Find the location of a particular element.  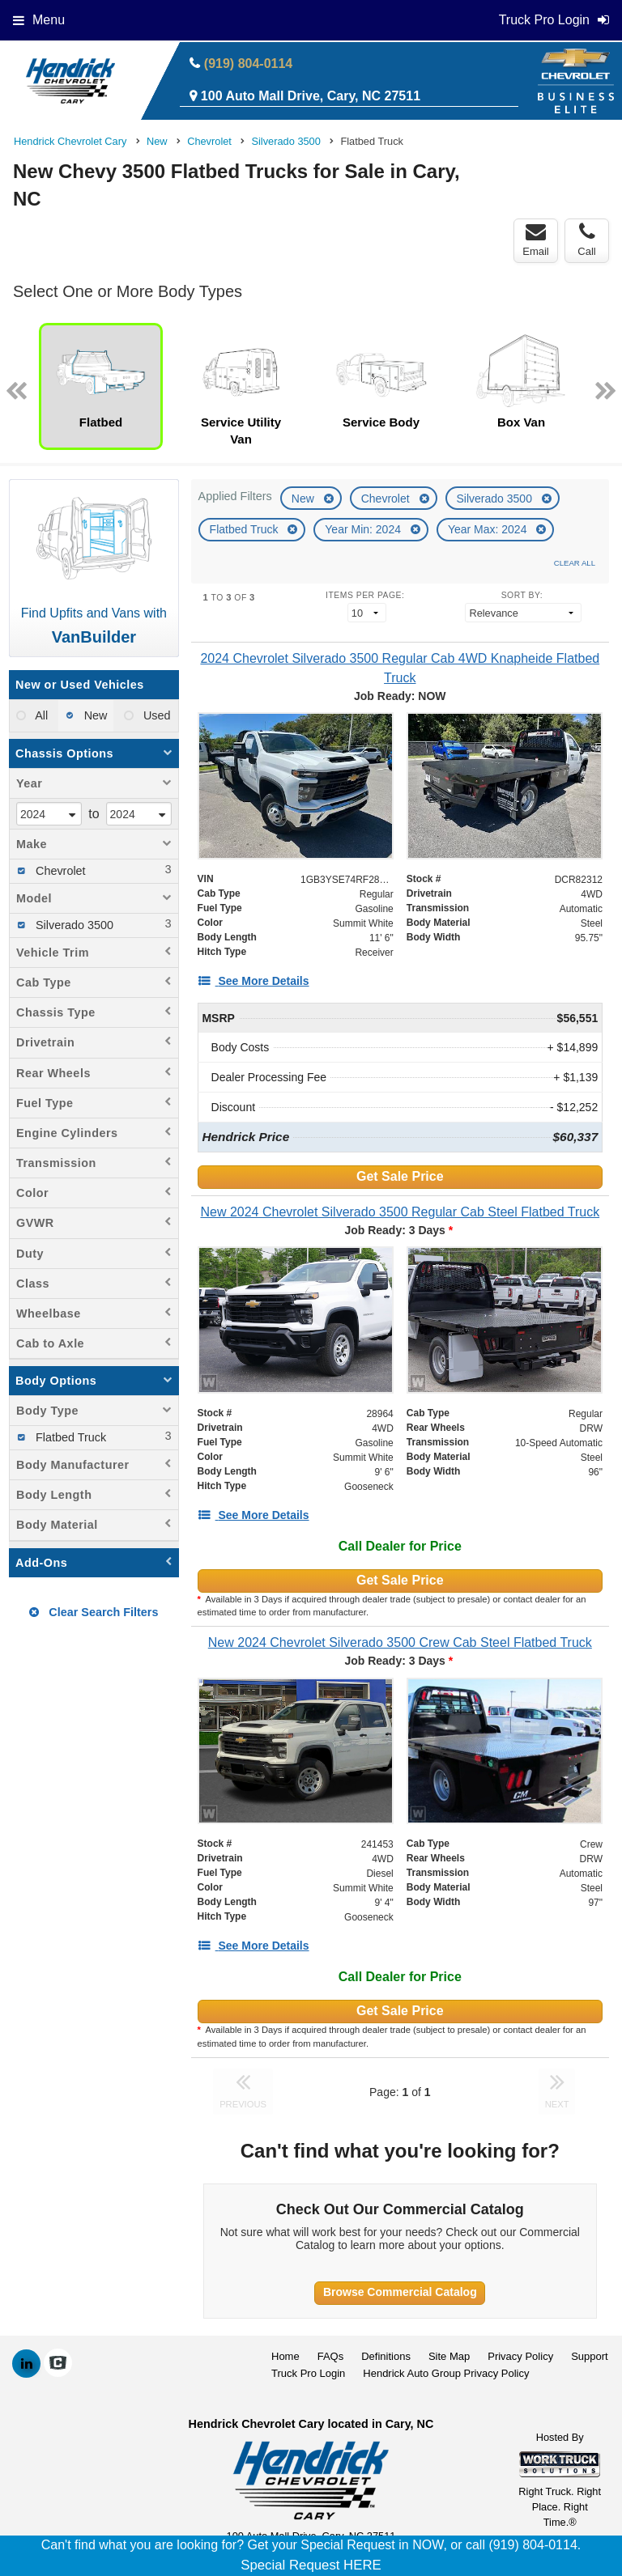

Year Min: 2024 is located at coordinates (364, 529).